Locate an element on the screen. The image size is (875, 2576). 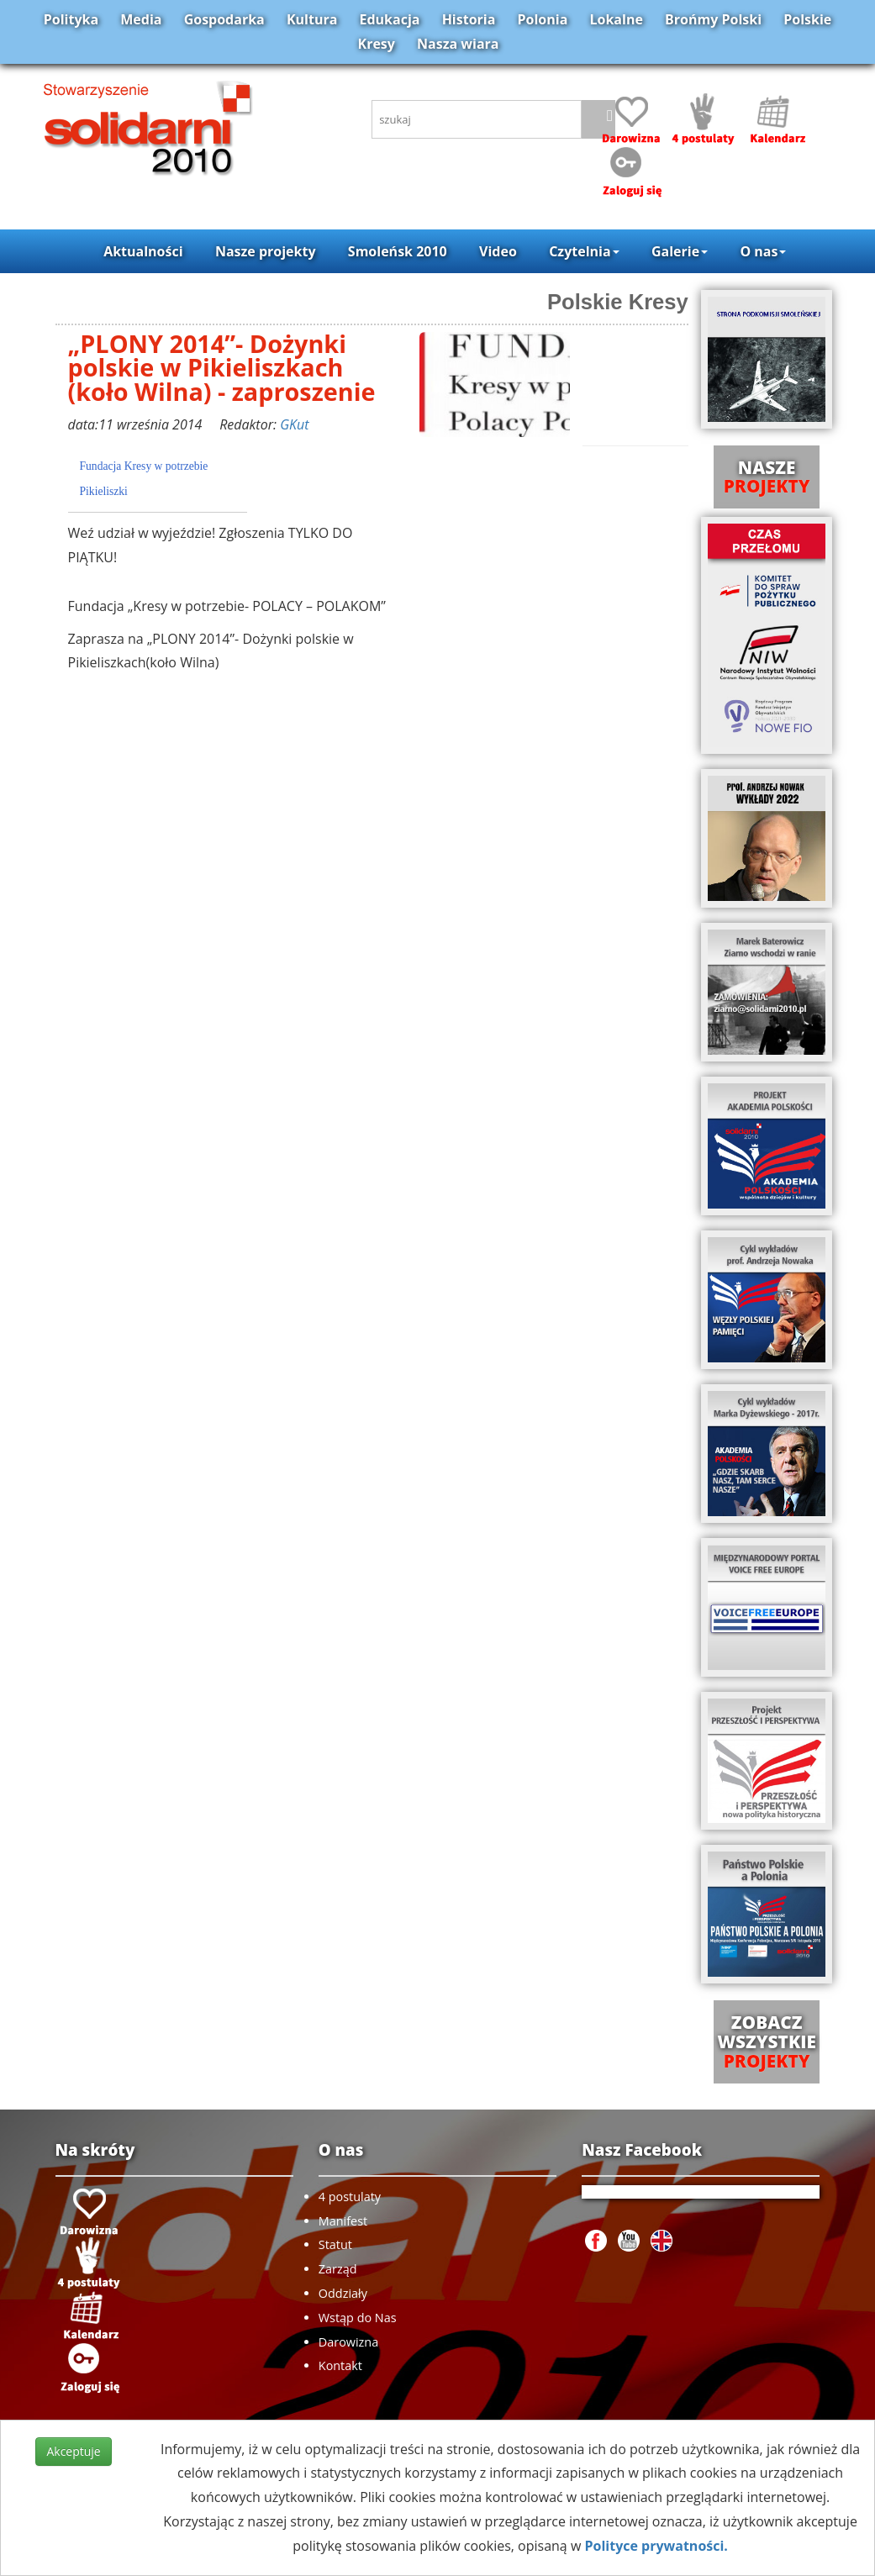
Akceptuje is located at coordinates (73, 2451).